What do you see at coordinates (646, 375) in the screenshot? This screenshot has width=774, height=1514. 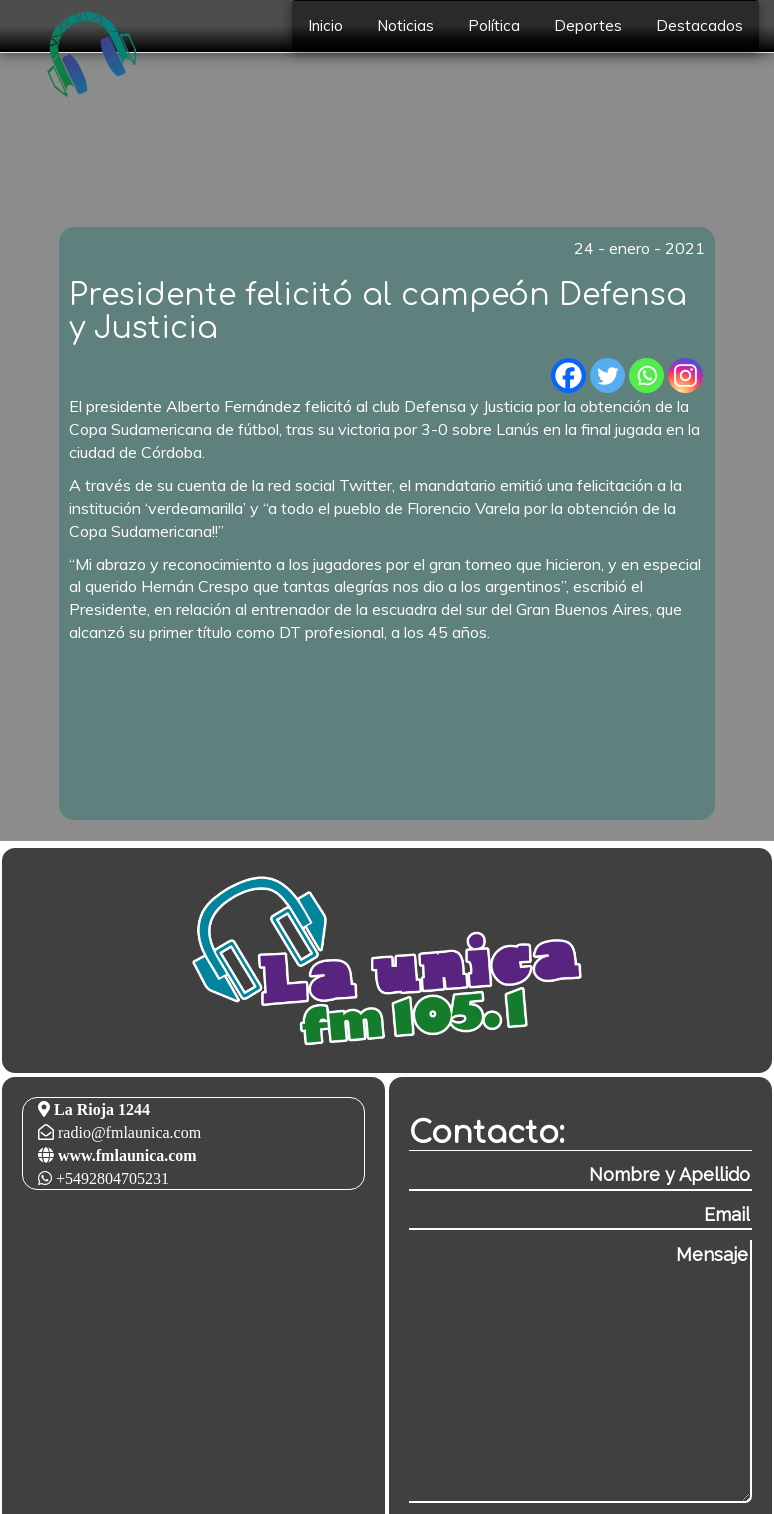 I see `[Whatsapp]` at bounding box center [646, 375].